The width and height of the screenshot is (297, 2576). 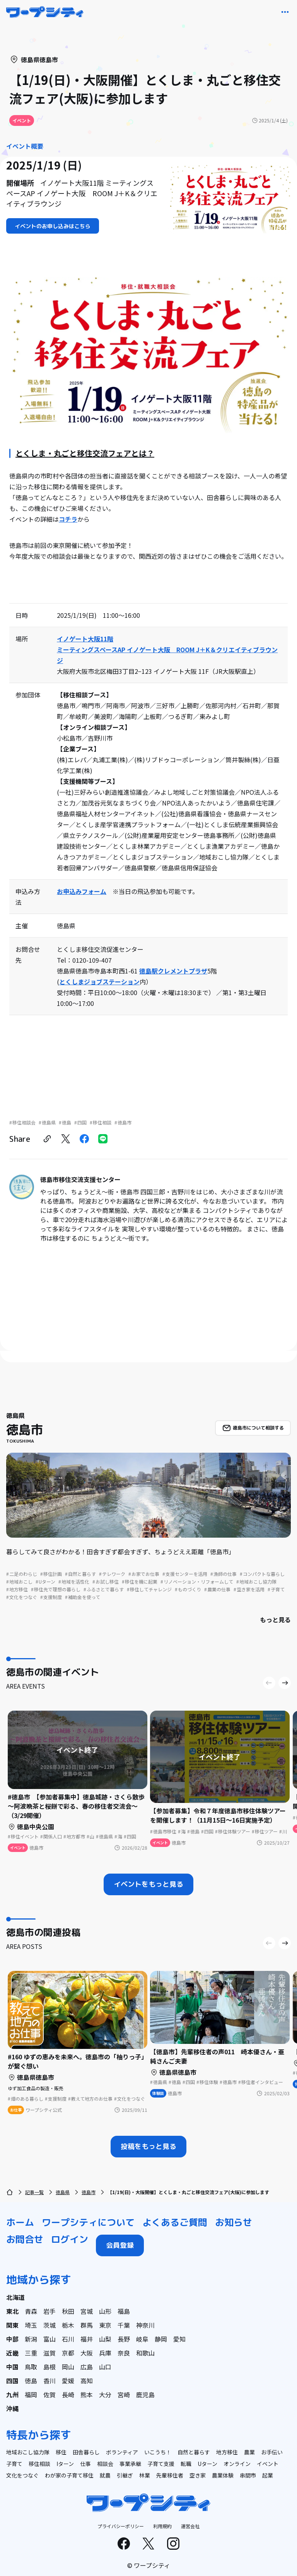 I want to click on 引継ぎ, so click(x=125, y=2475).